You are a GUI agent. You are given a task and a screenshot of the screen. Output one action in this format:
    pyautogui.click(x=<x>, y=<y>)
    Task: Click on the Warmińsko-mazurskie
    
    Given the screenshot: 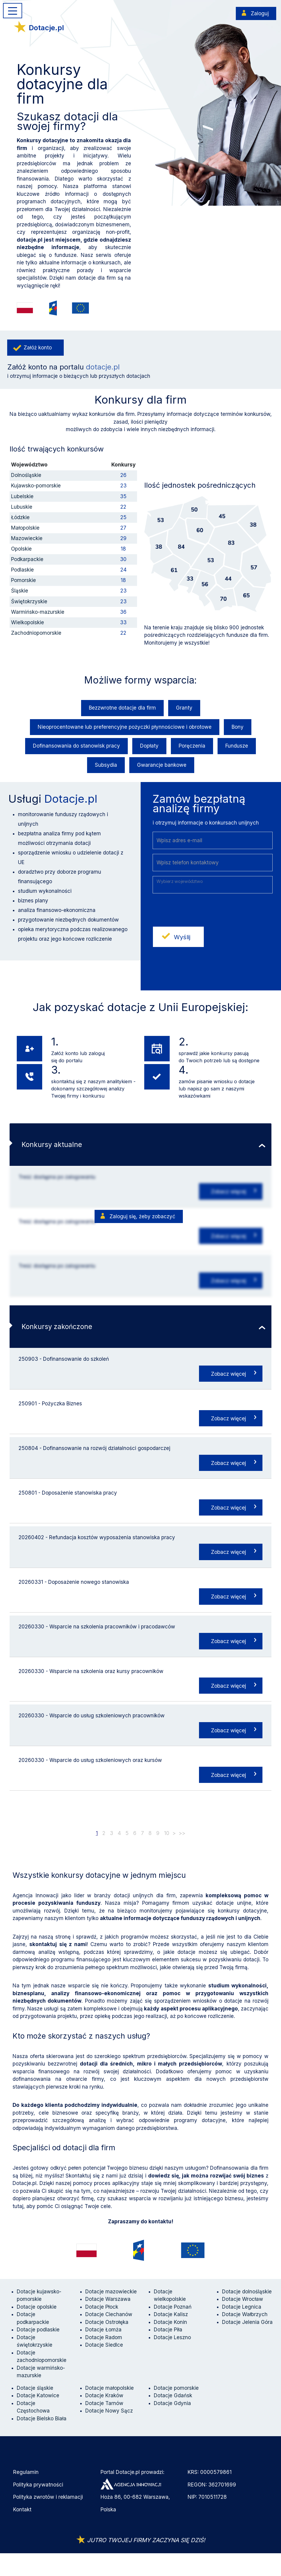 What is the action you would take?
    pyautogui.click(x=37, y=612)
    